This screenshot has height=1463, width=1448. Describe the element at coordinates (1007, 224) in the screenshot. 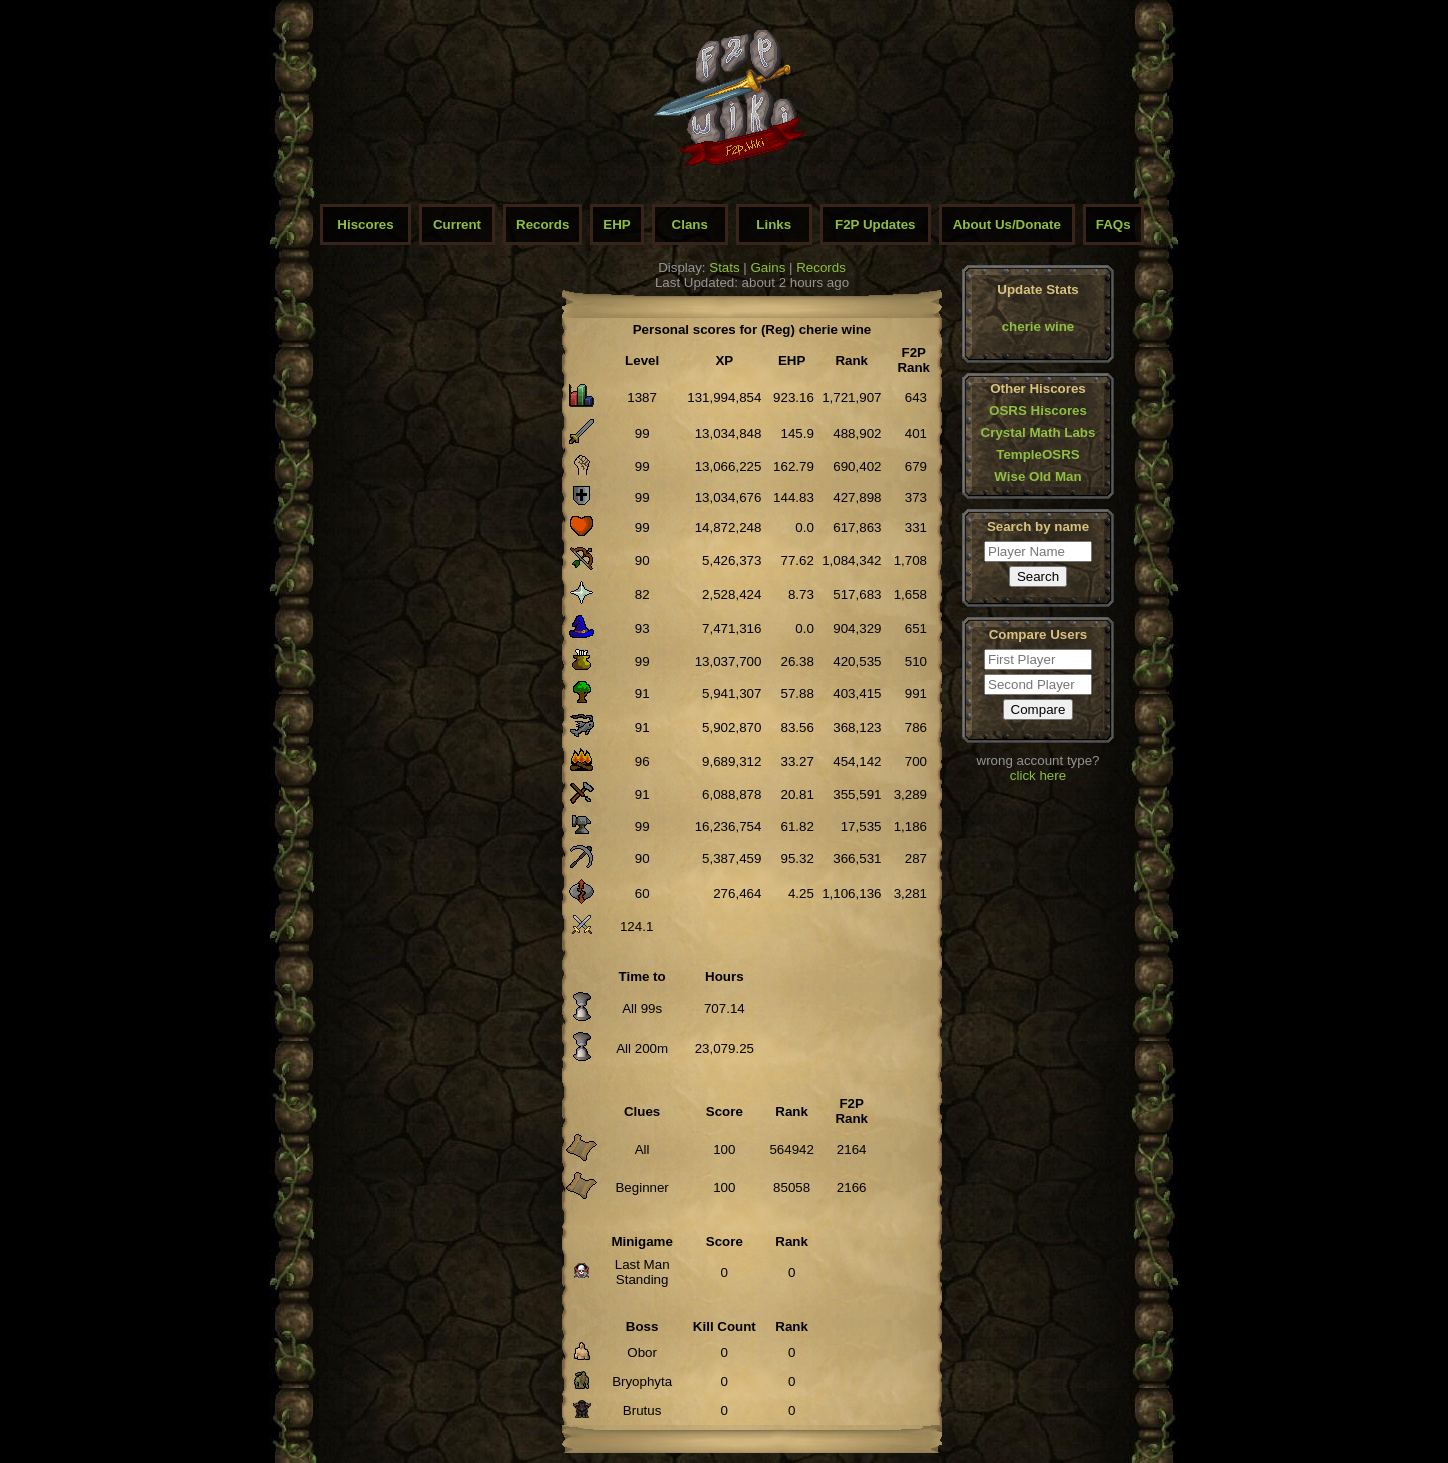

I see `About Us/Donate` at that location.